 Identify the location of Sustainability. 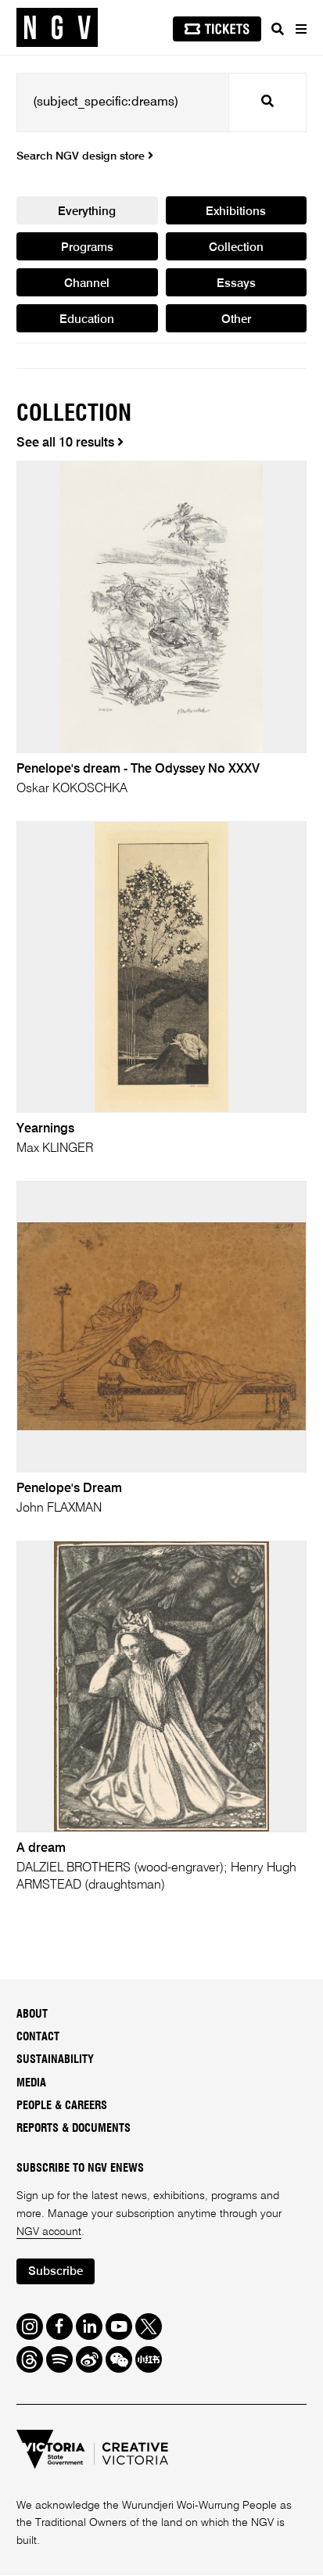
(55, 2060).